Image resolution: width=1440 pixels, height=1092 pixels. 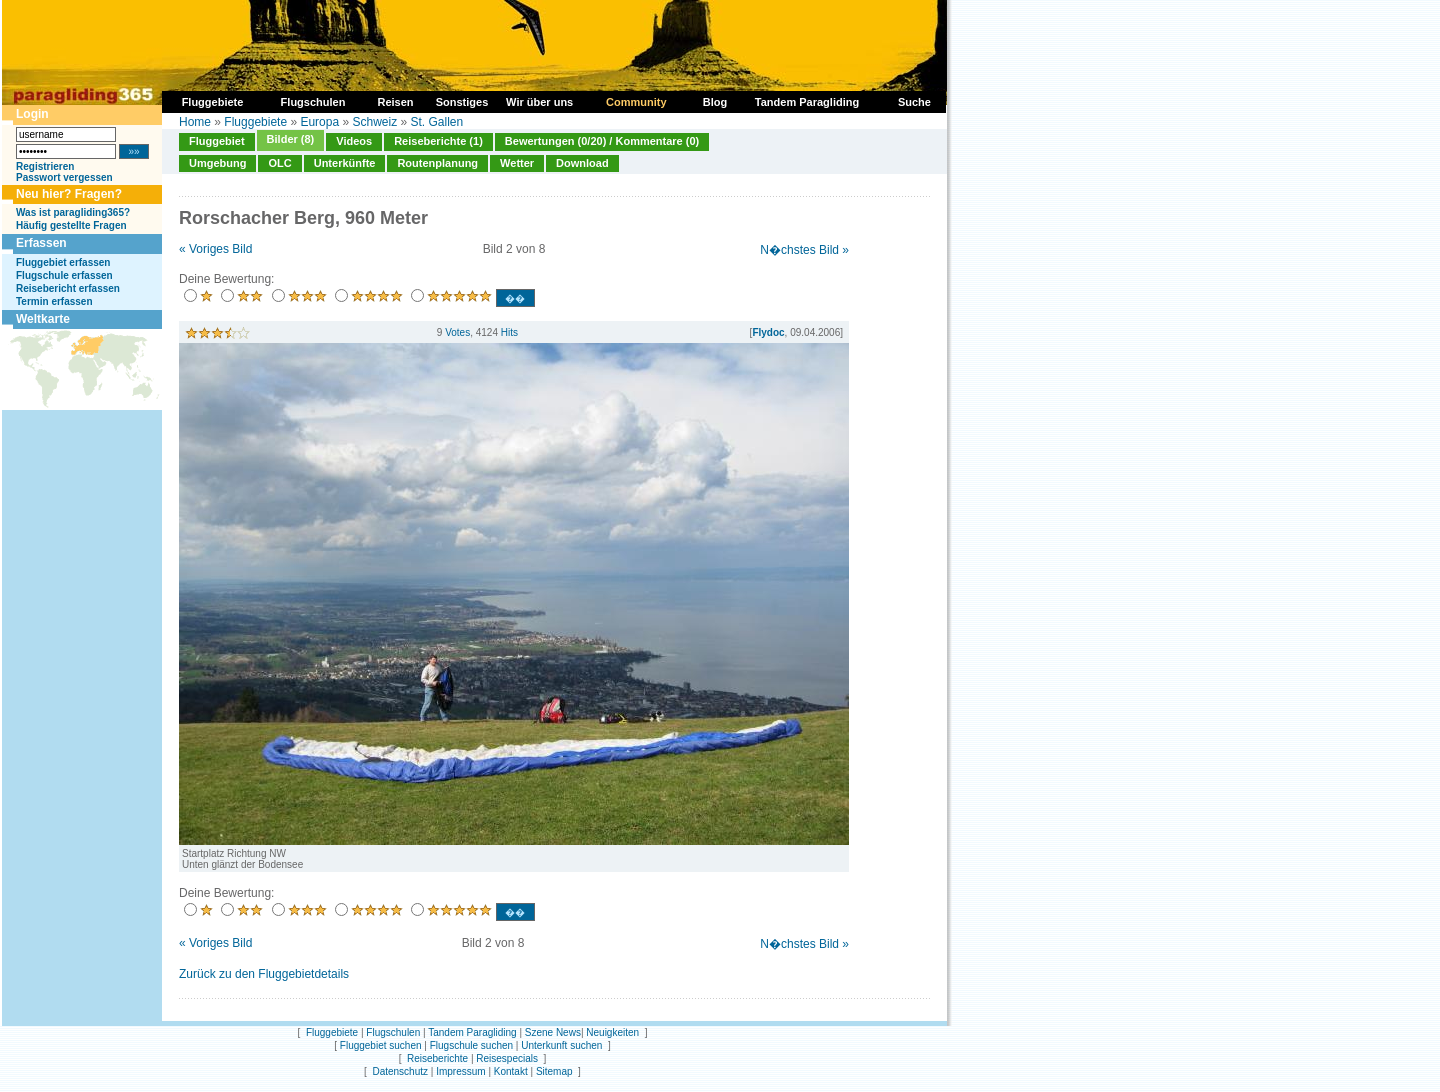 What do you see at coordinates (471, 1045) in the screenshot?
I see `Flugschule suchen` at bounding box center [471, 1045].